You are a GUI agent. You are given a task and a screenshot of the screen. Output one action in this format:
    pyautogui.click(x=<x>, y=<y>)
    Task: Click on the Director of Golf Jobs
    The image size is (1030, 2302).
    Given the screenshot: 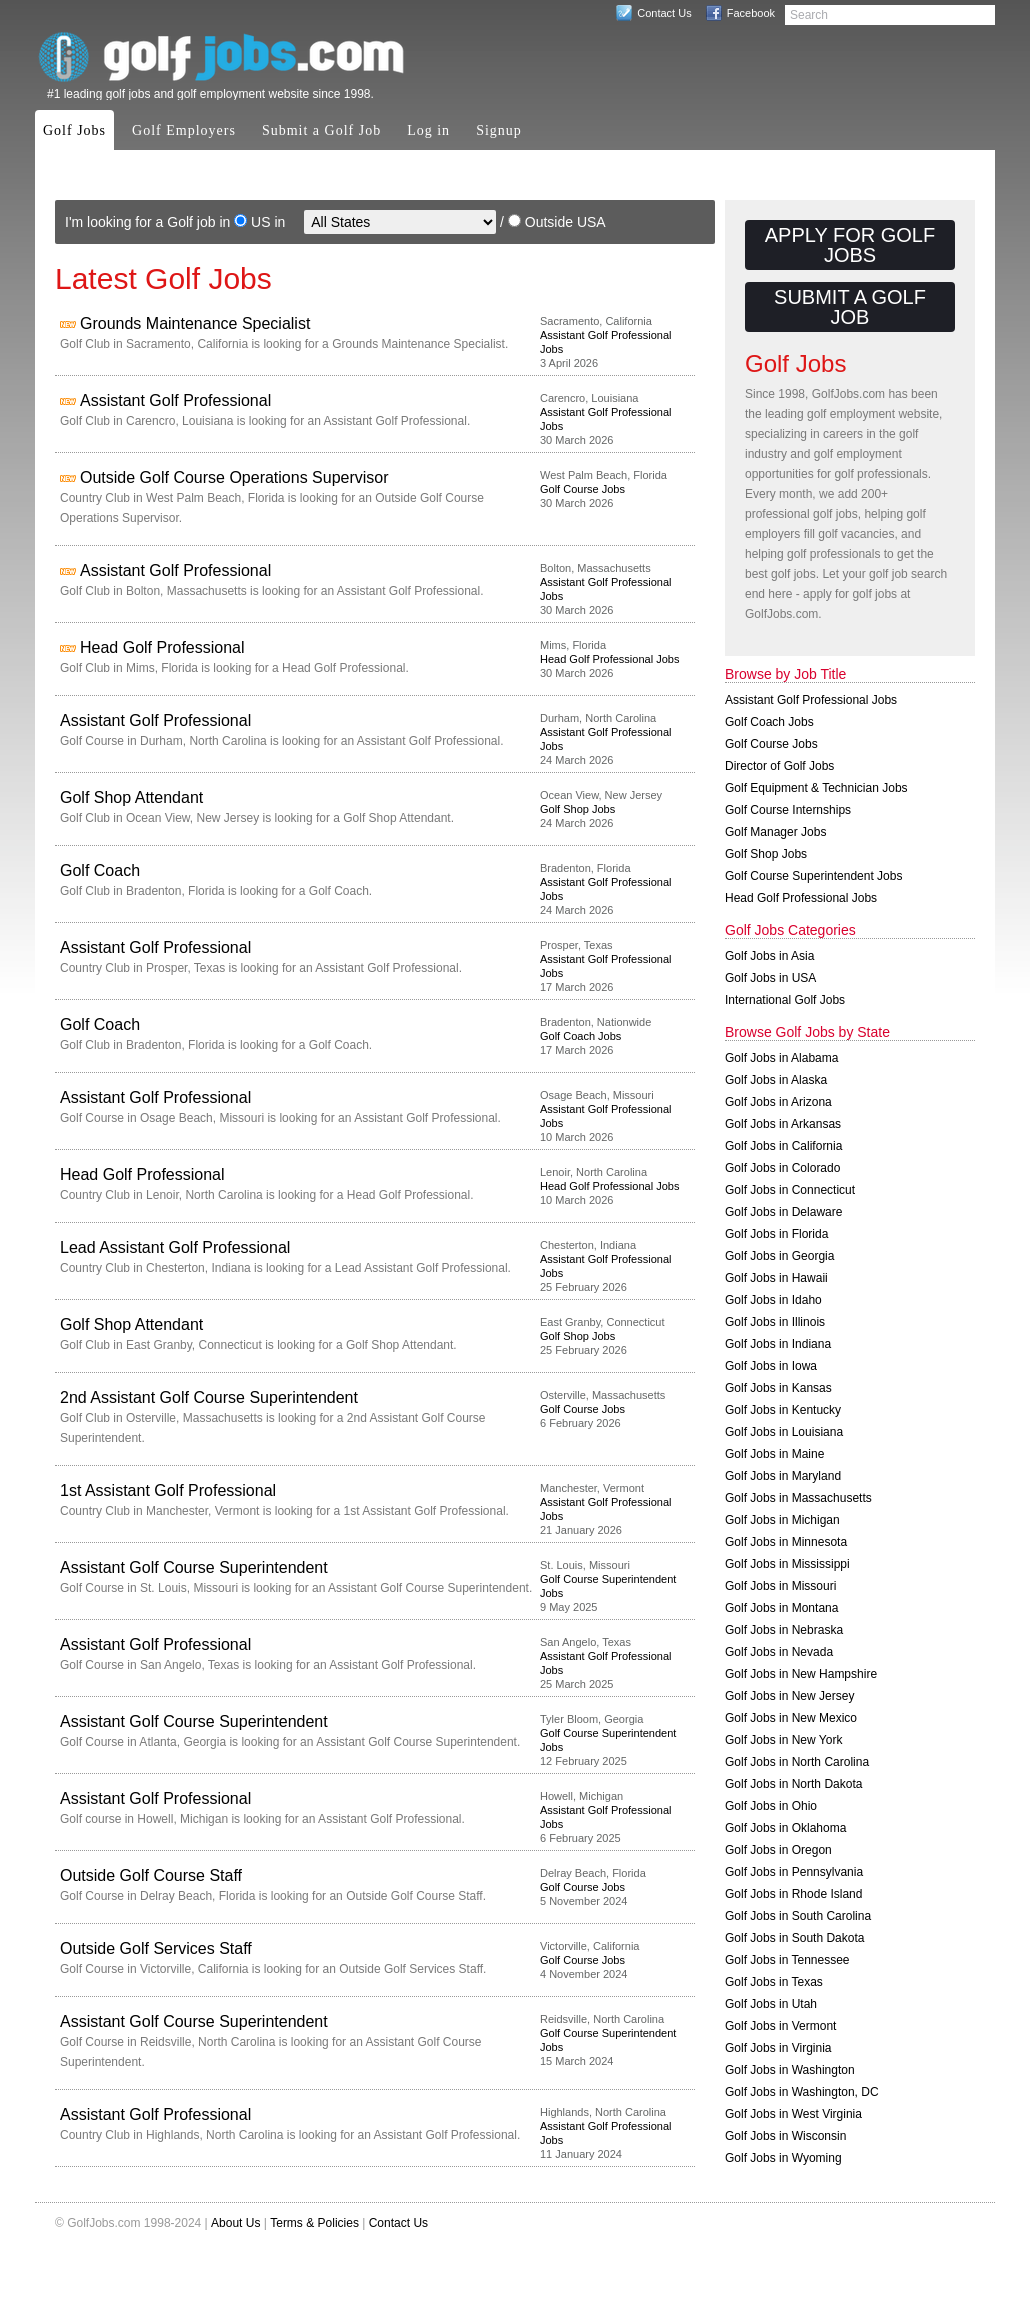 What is the action you would take?
    pyautogui.click(x=779, y=766)
    